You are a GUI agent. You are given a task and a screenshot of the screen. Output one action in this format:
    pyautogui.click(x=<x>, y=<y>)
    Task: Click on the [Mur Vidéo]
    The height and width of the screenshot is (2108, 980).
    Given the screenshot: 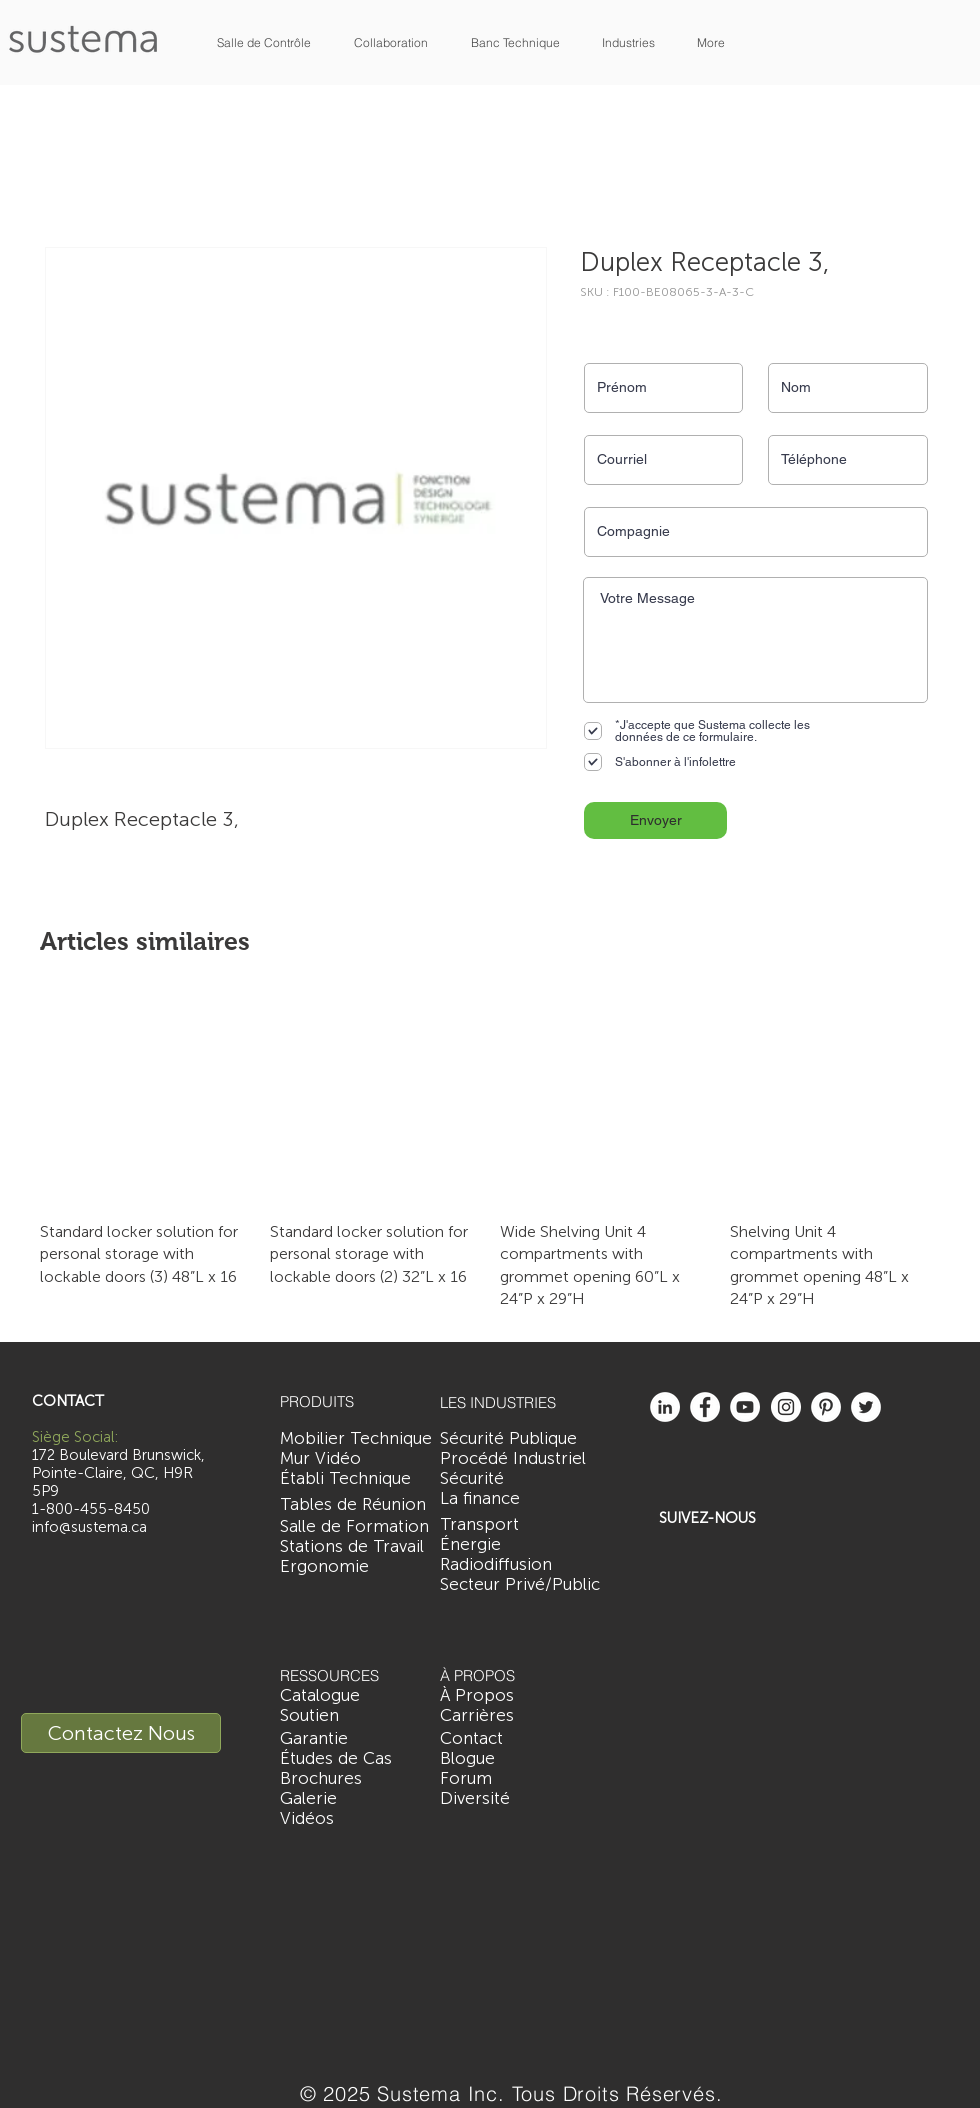 What is the action you would take?
    pyautogui.click(x=320, y=1459)
    